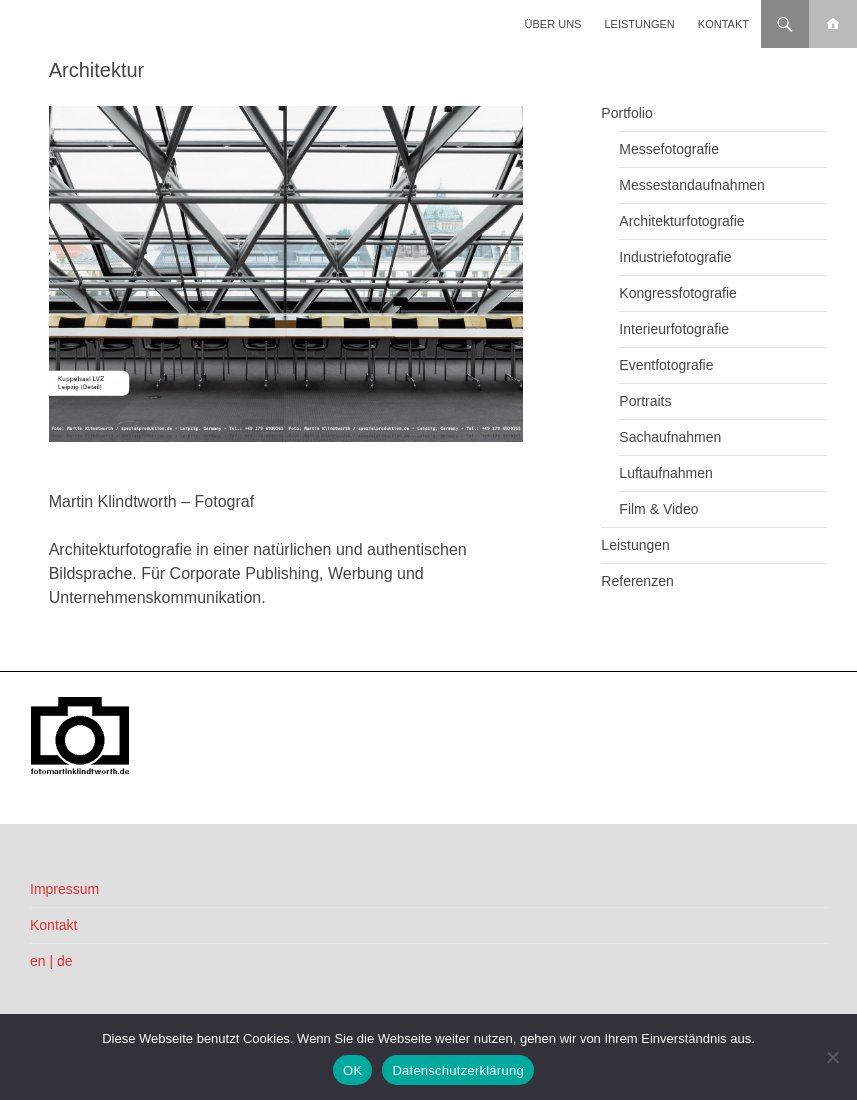 This screenshot has width=857, height=1100. What do you see at coordinates (678, 293) in the screenshot?
I see `Kongressfotografie` at bounding box center [678, 293].